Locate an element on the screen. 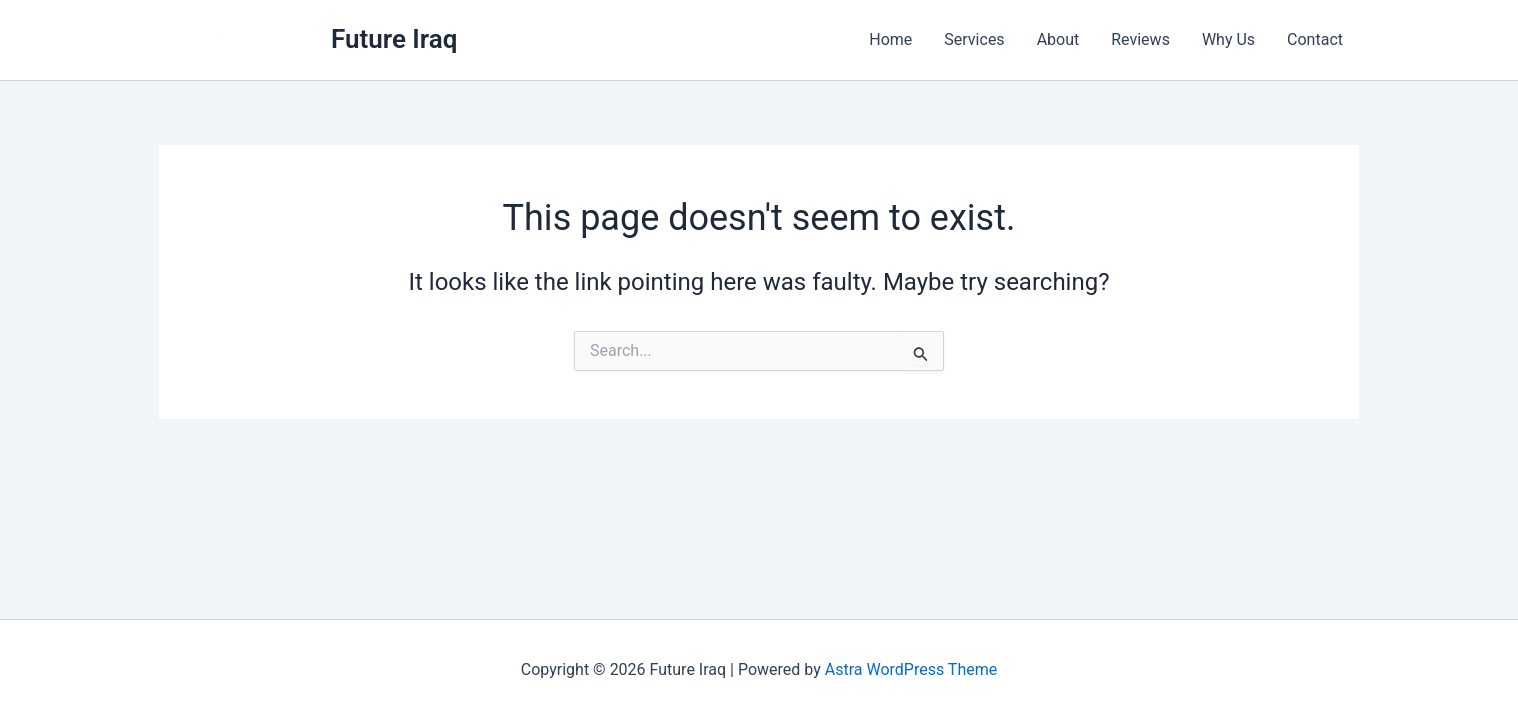  Why Us is located at coordinates (1228, 39).